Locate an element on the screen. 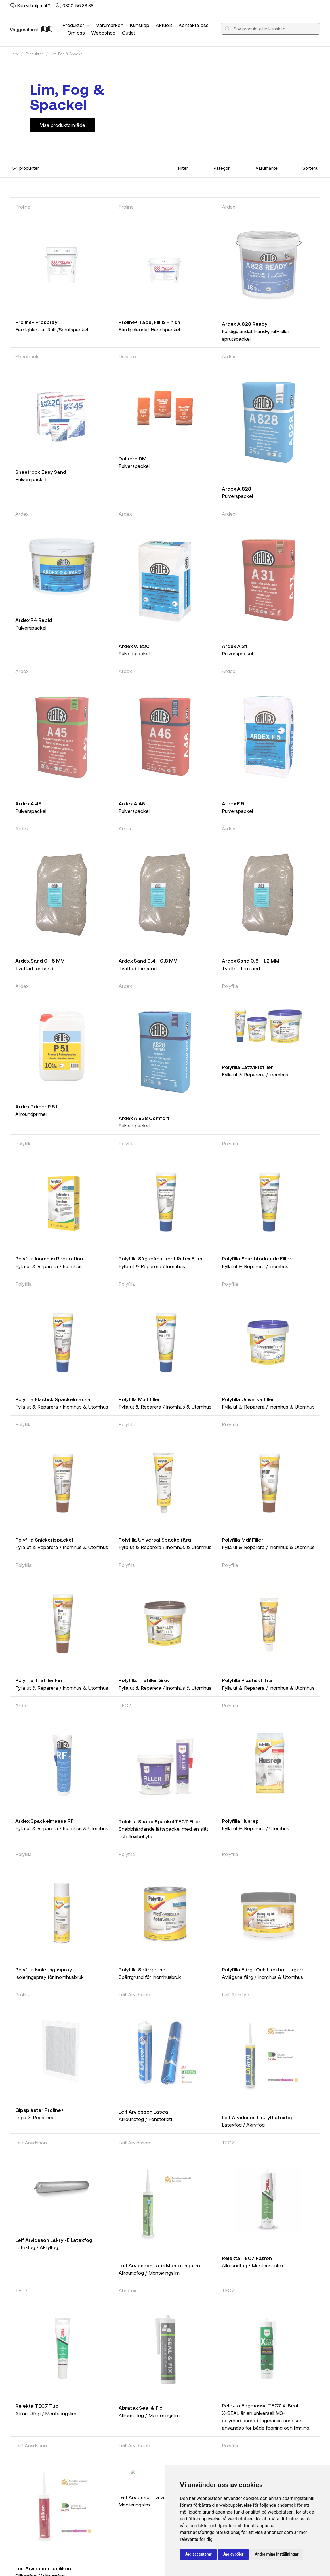  Kontakta oss is located at coordinates (193, 25).